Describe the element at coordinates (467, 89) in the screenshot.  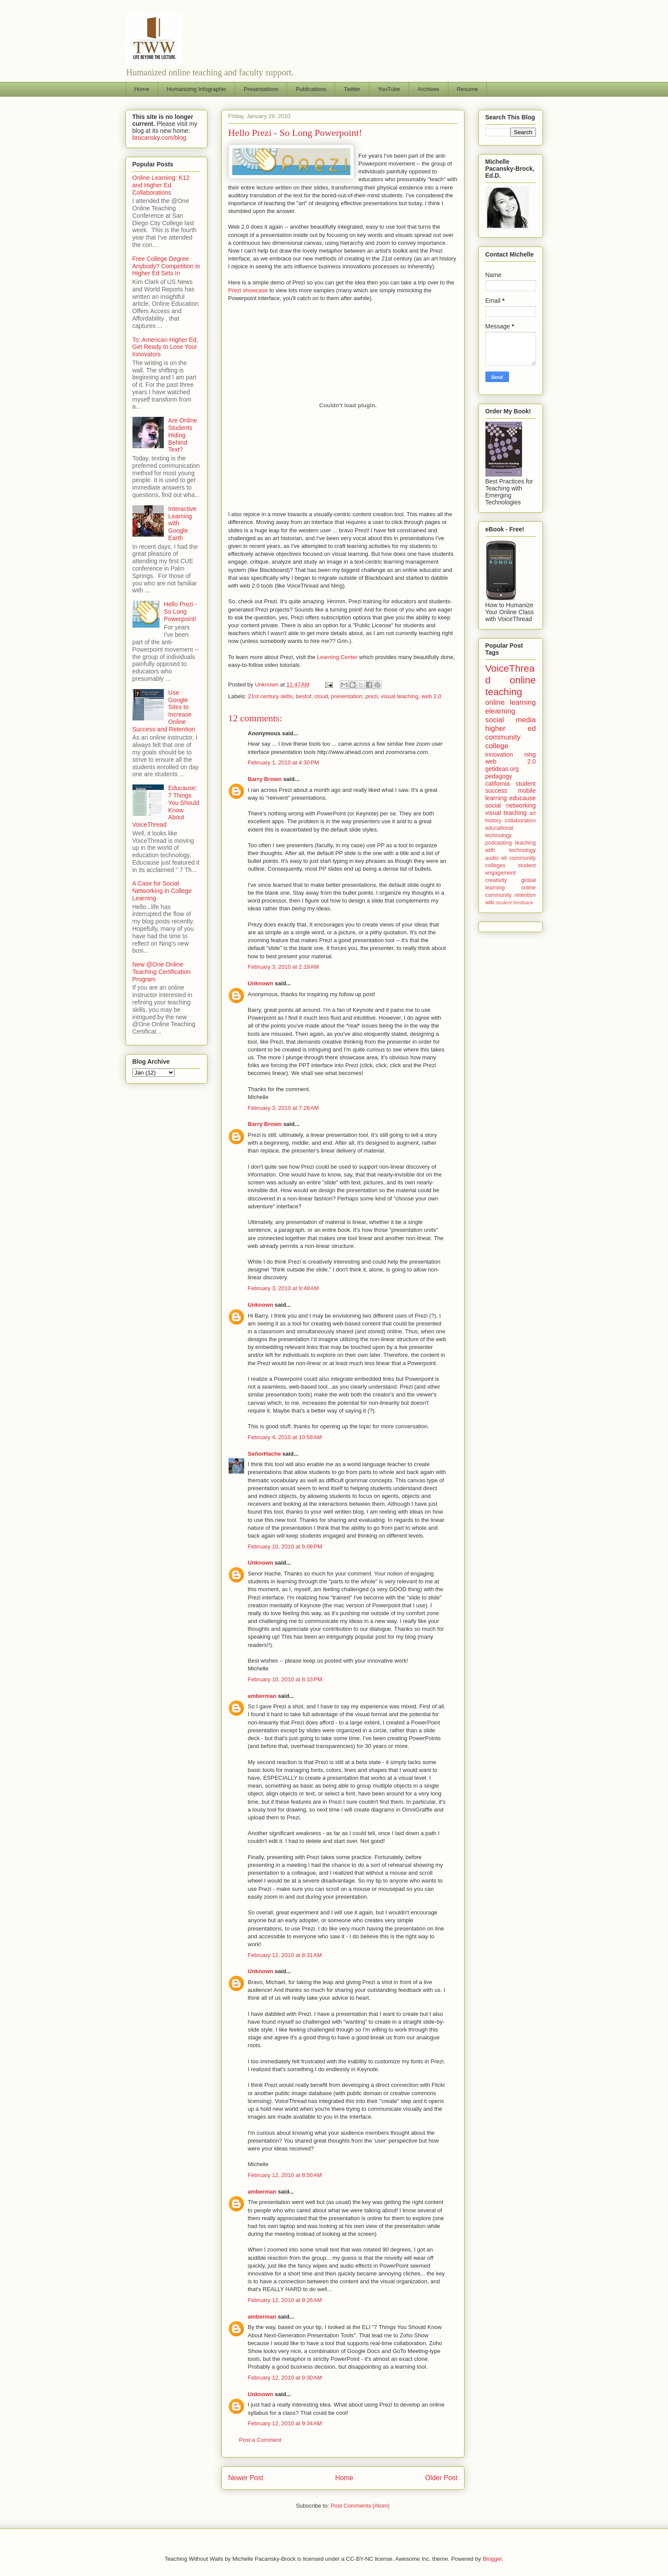
I see `Resume` at that location.